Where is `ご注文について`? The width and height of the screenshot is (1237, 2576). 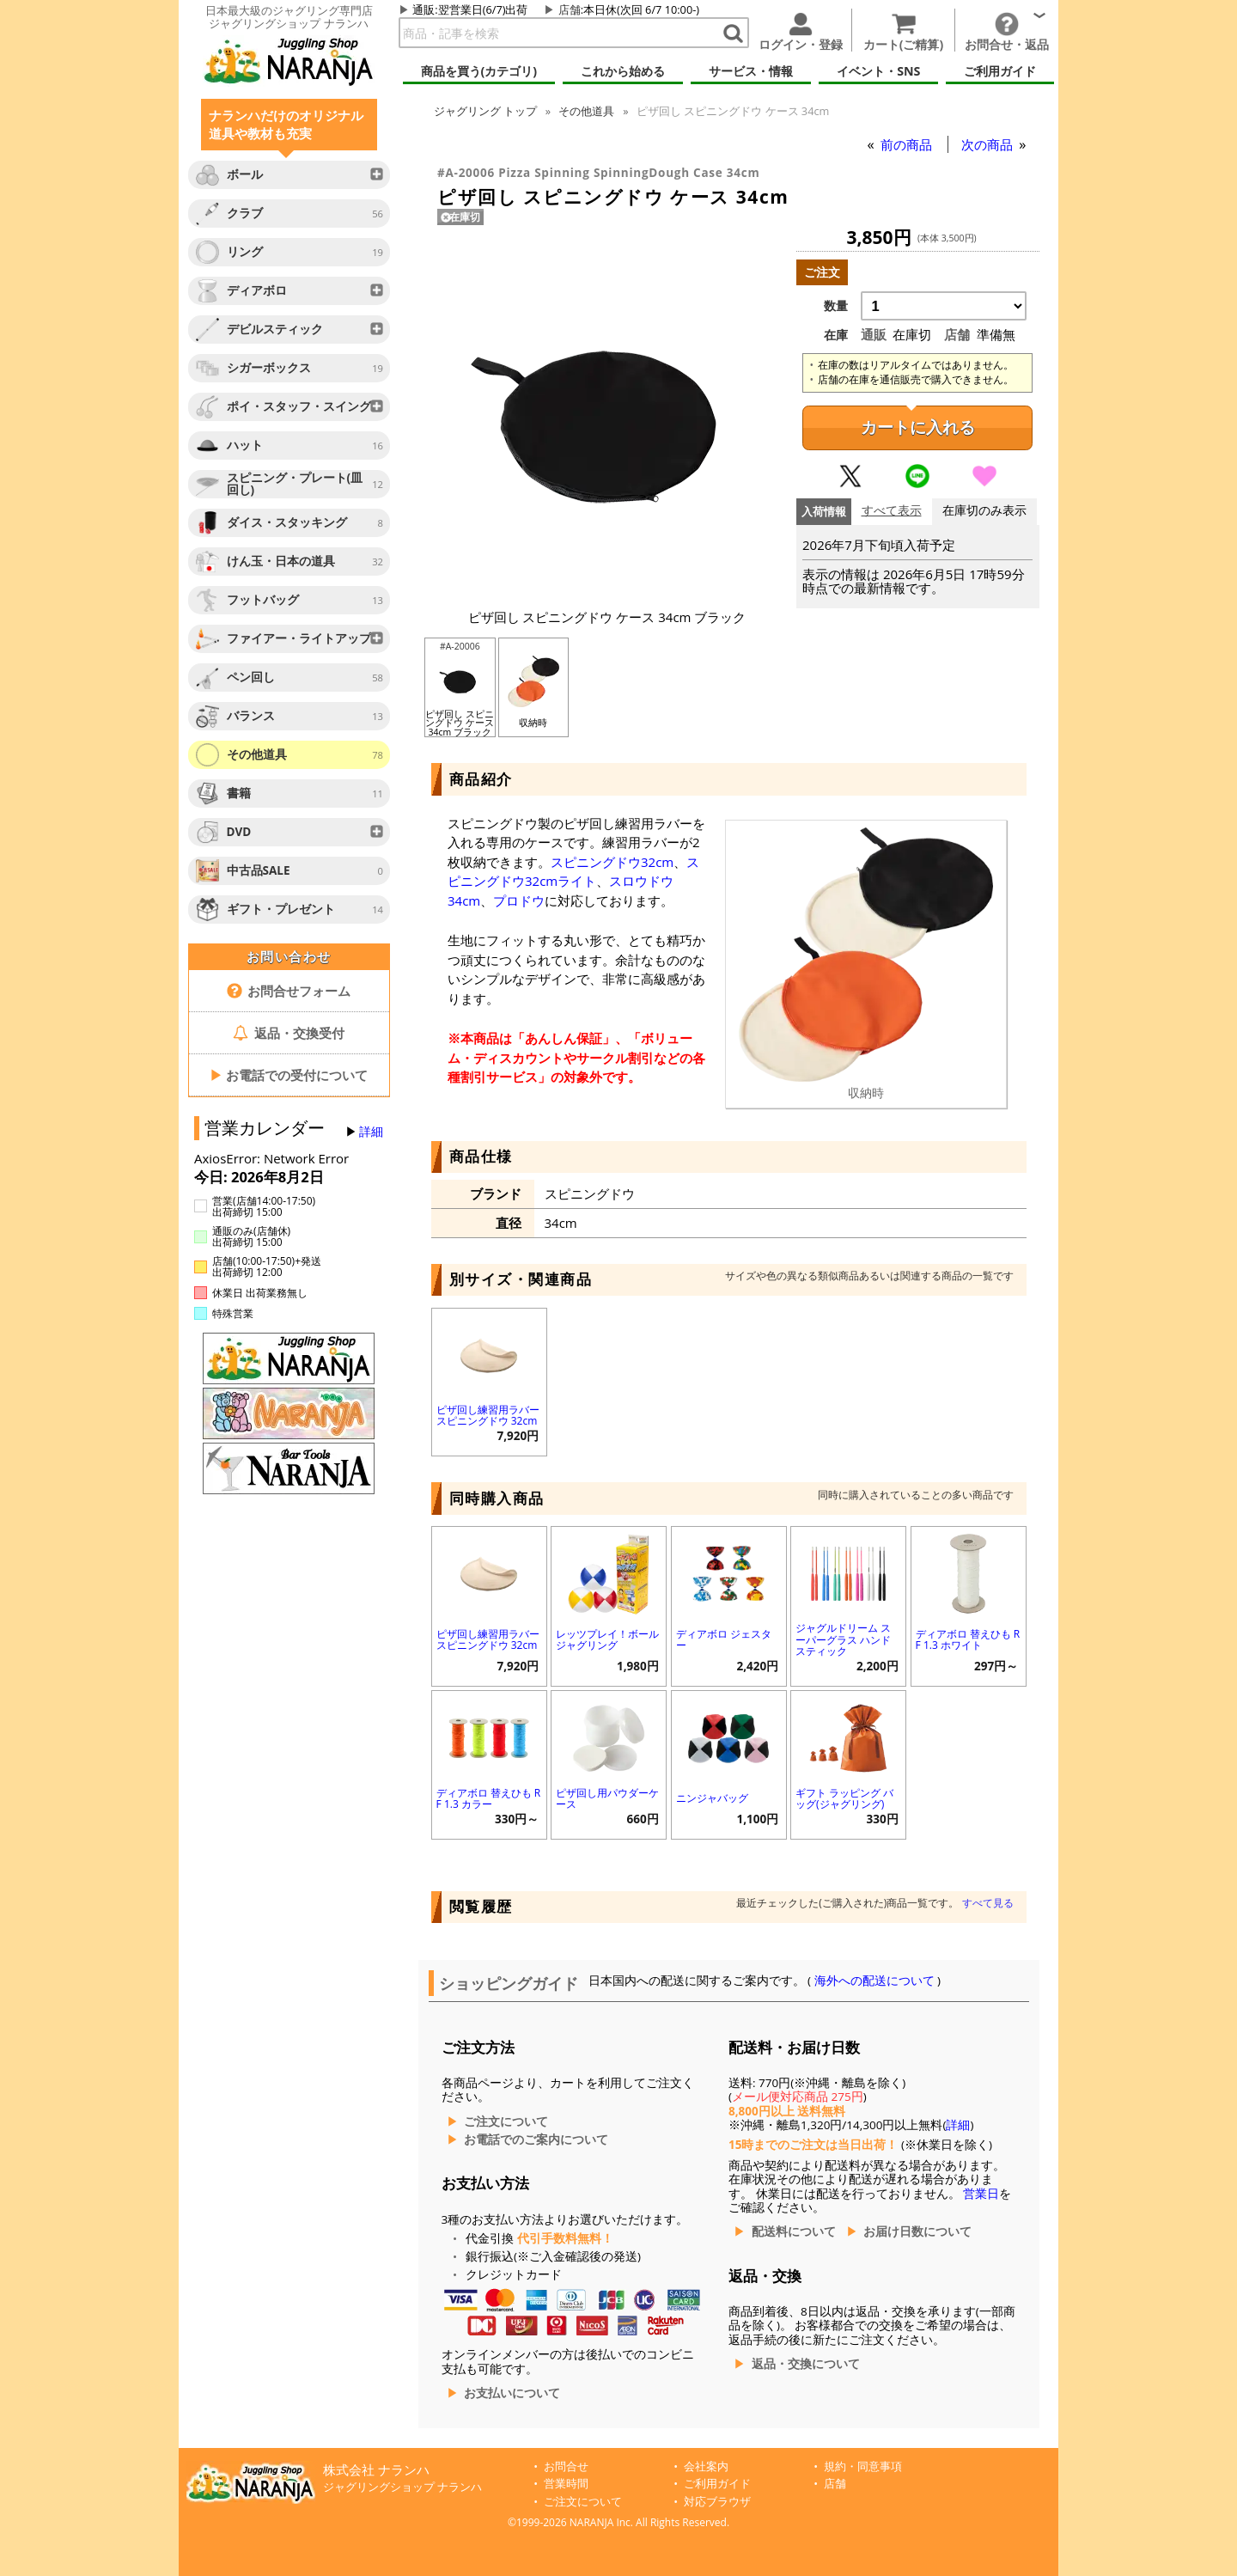
ご注文について is located at coordinates (506, 2121).